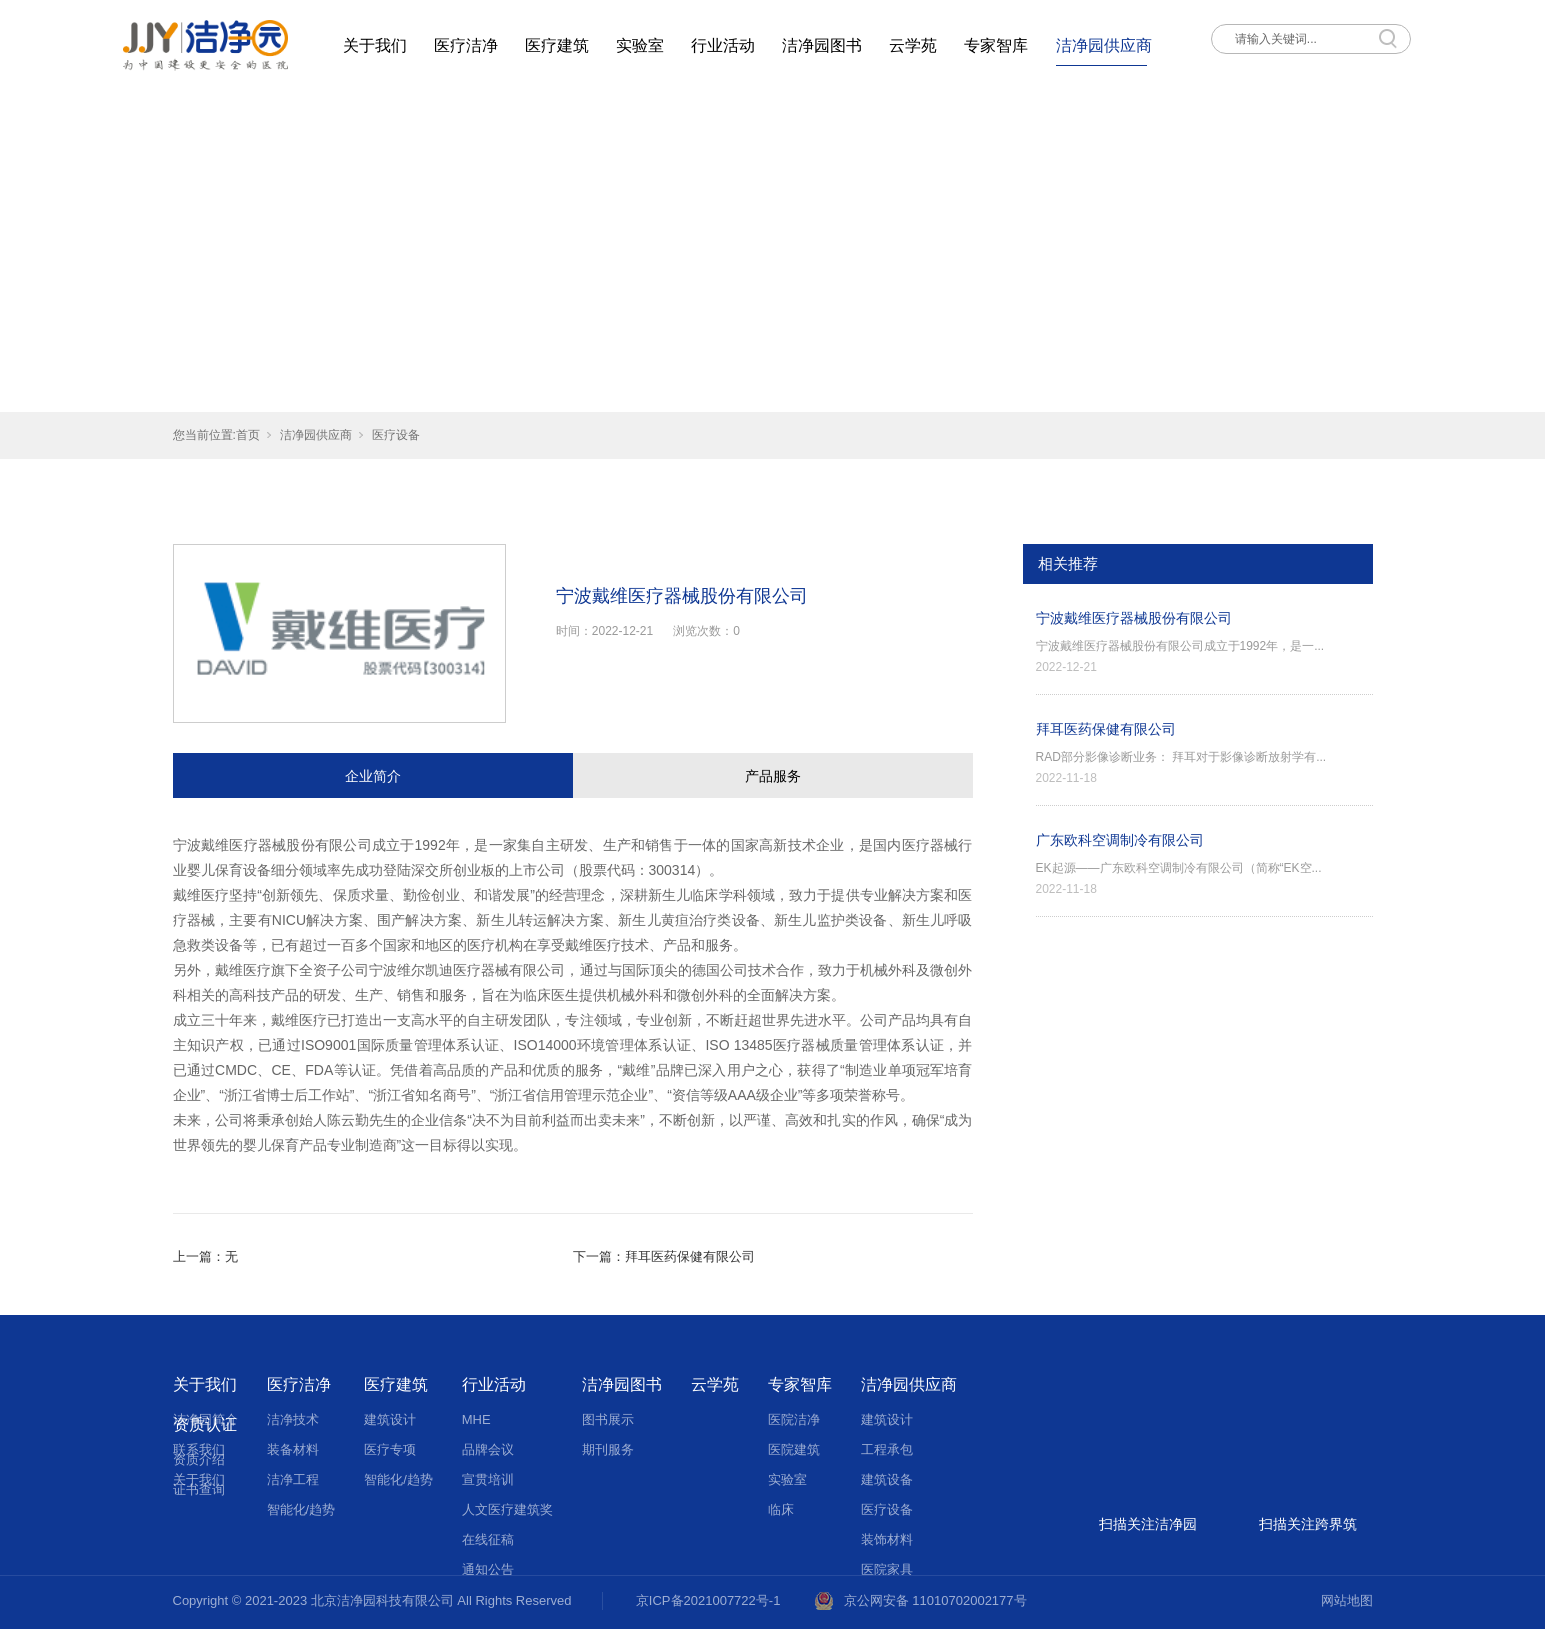 The image size is (1545, 1629). Describe the element at coordinates (488, 1539) in the screenshot. I see `在线征稿` at that location.